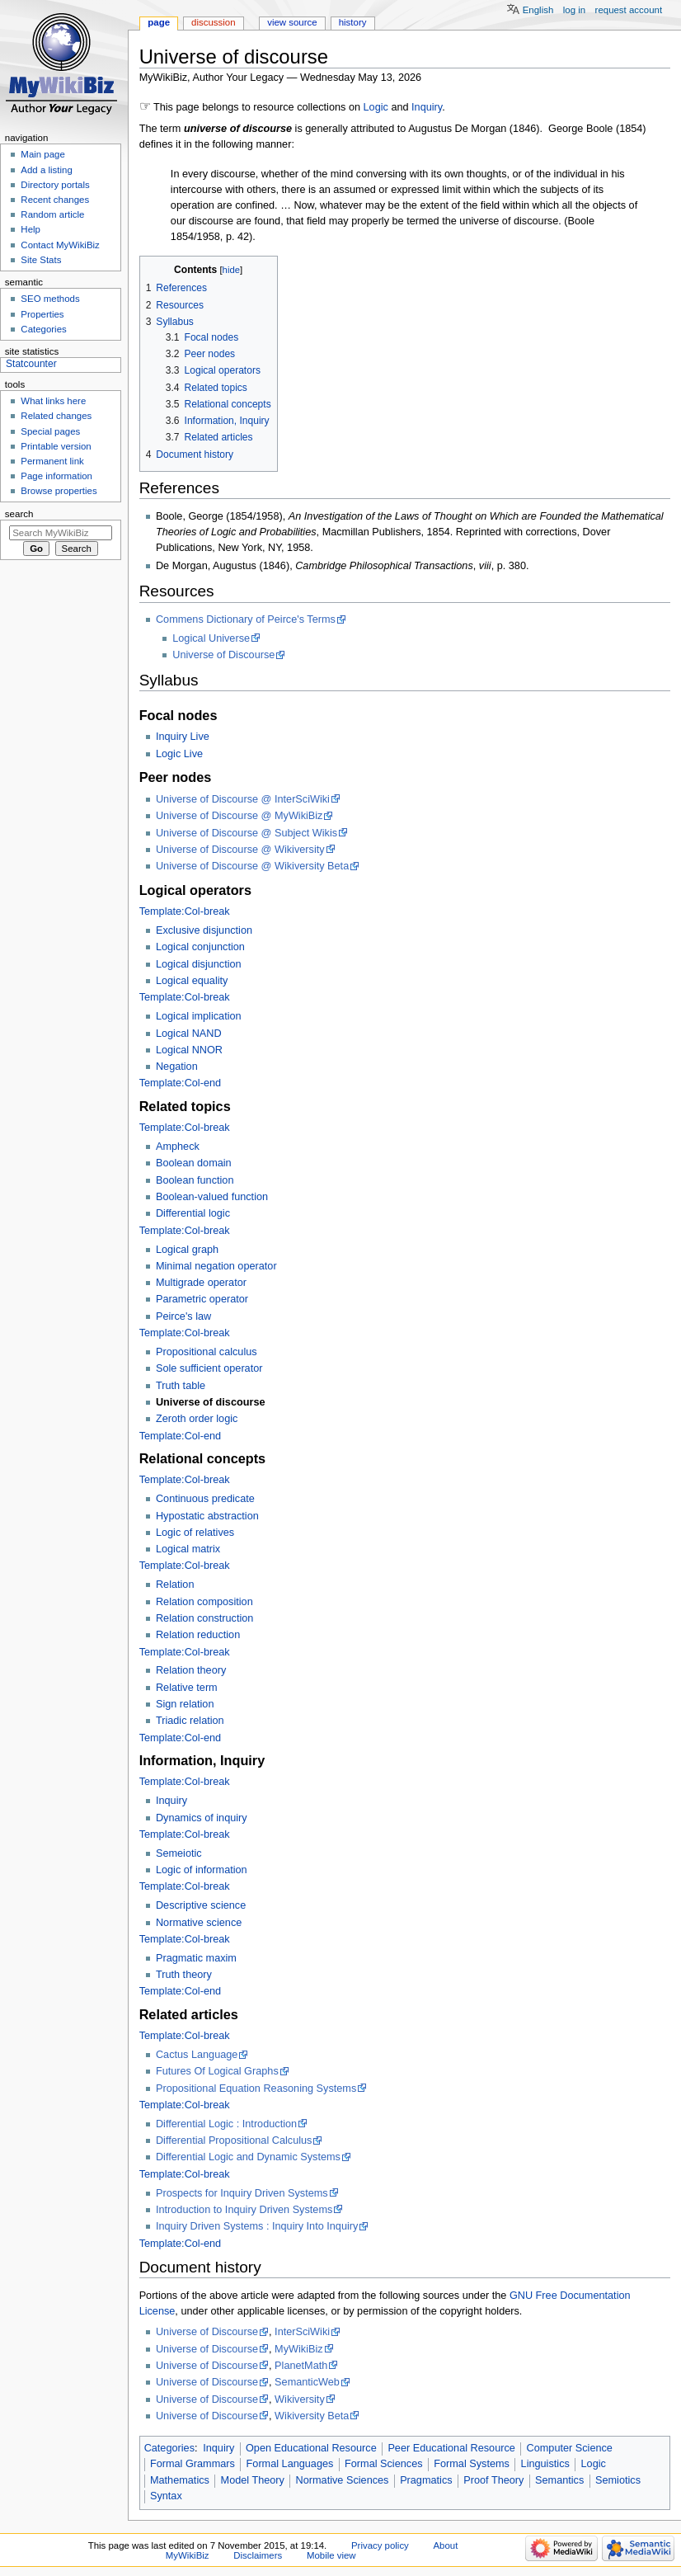 The width and height of the screenshot is (681, 2576). Describe the element at coordinates (226, 2124) in the screenshot. I see `Differential Logic : Introduction` at that location.